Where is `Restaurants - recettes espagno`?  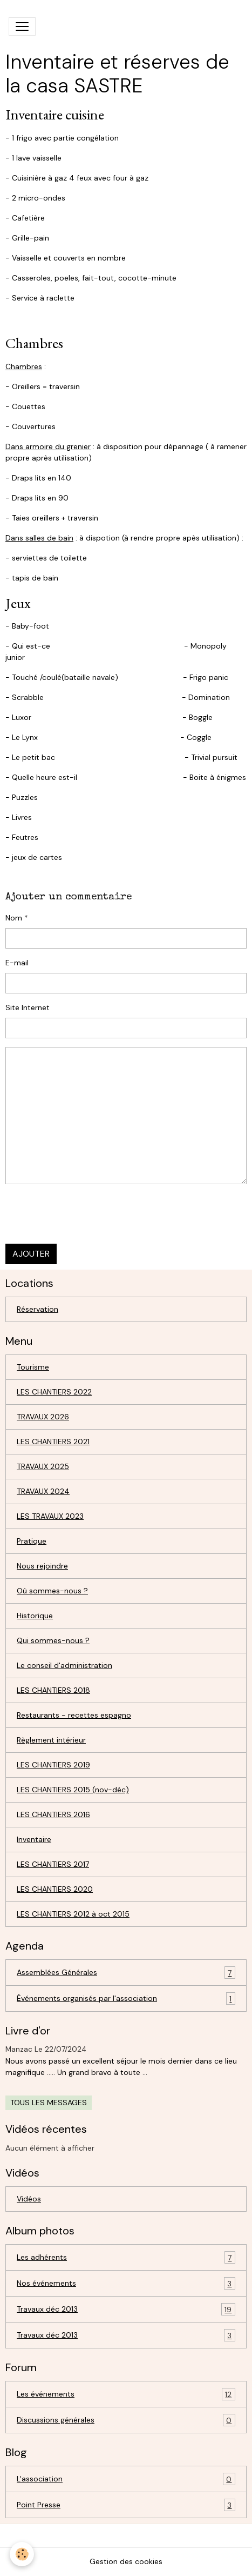
Restaurants - recettes espagno is located at coordinates (74, 1715).